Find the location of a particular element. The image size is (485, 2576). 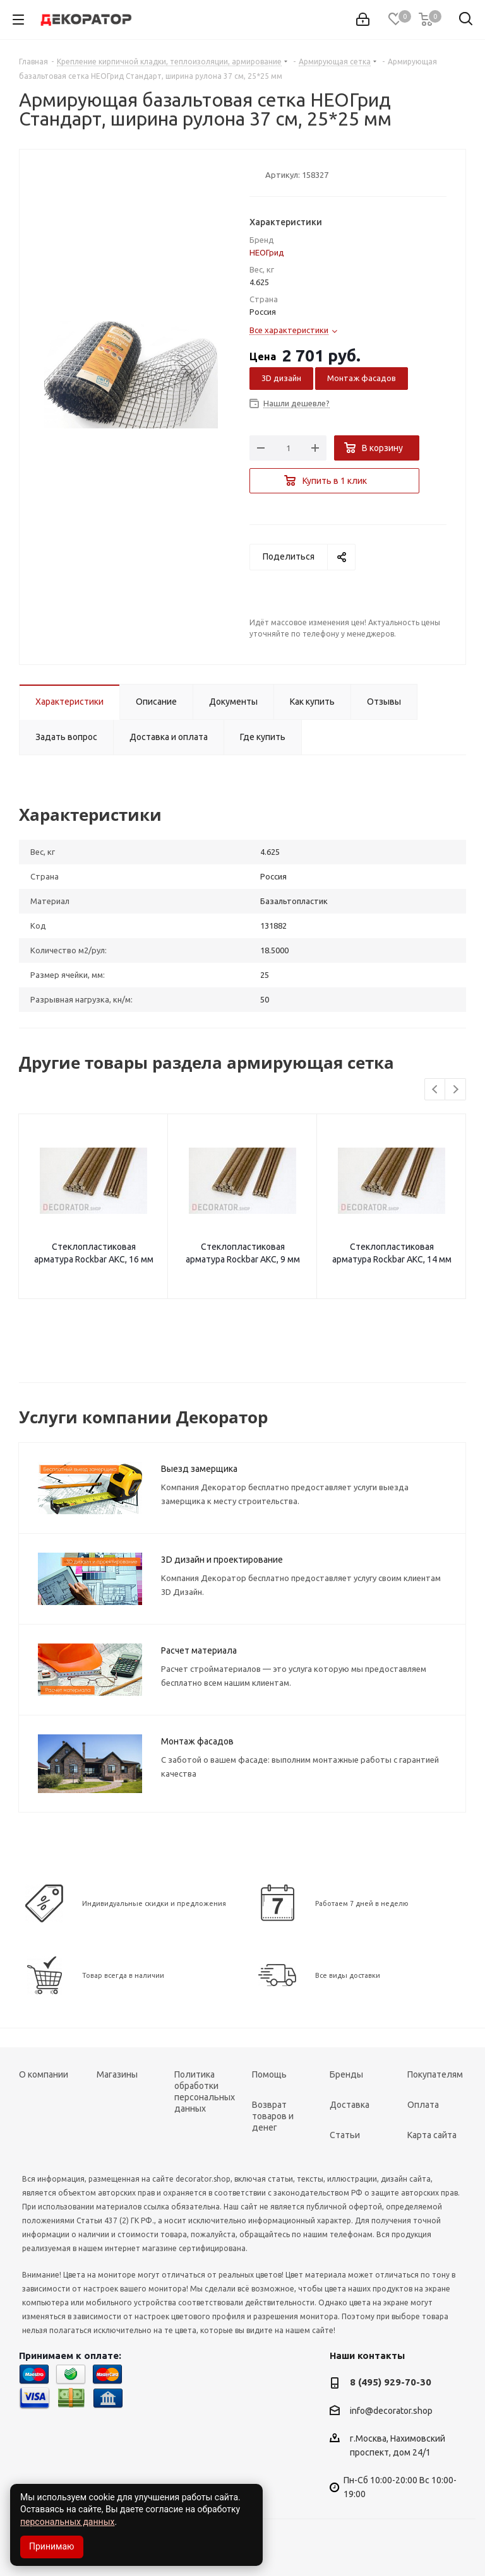

Оплата is located at coordinates (423, 2105).